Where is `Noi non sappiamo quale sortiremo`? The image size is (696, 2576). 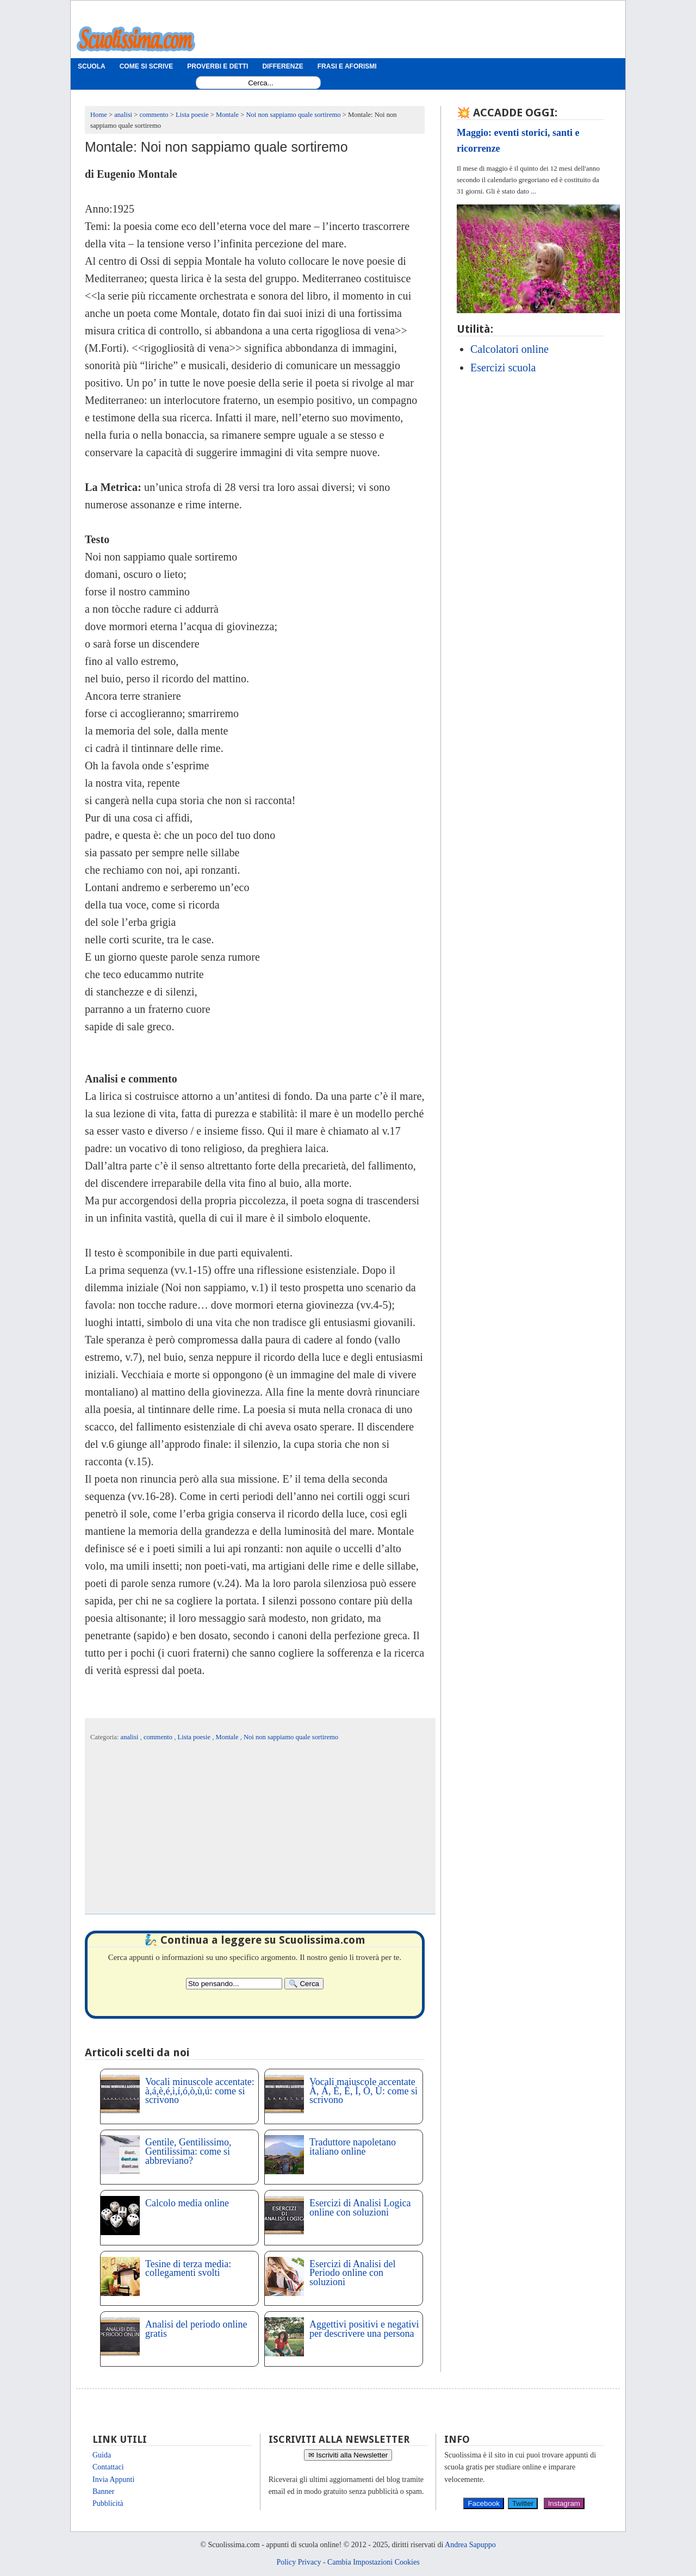 Noi non sappiamo quale sortiremo is located at coordinates (291, 1737).